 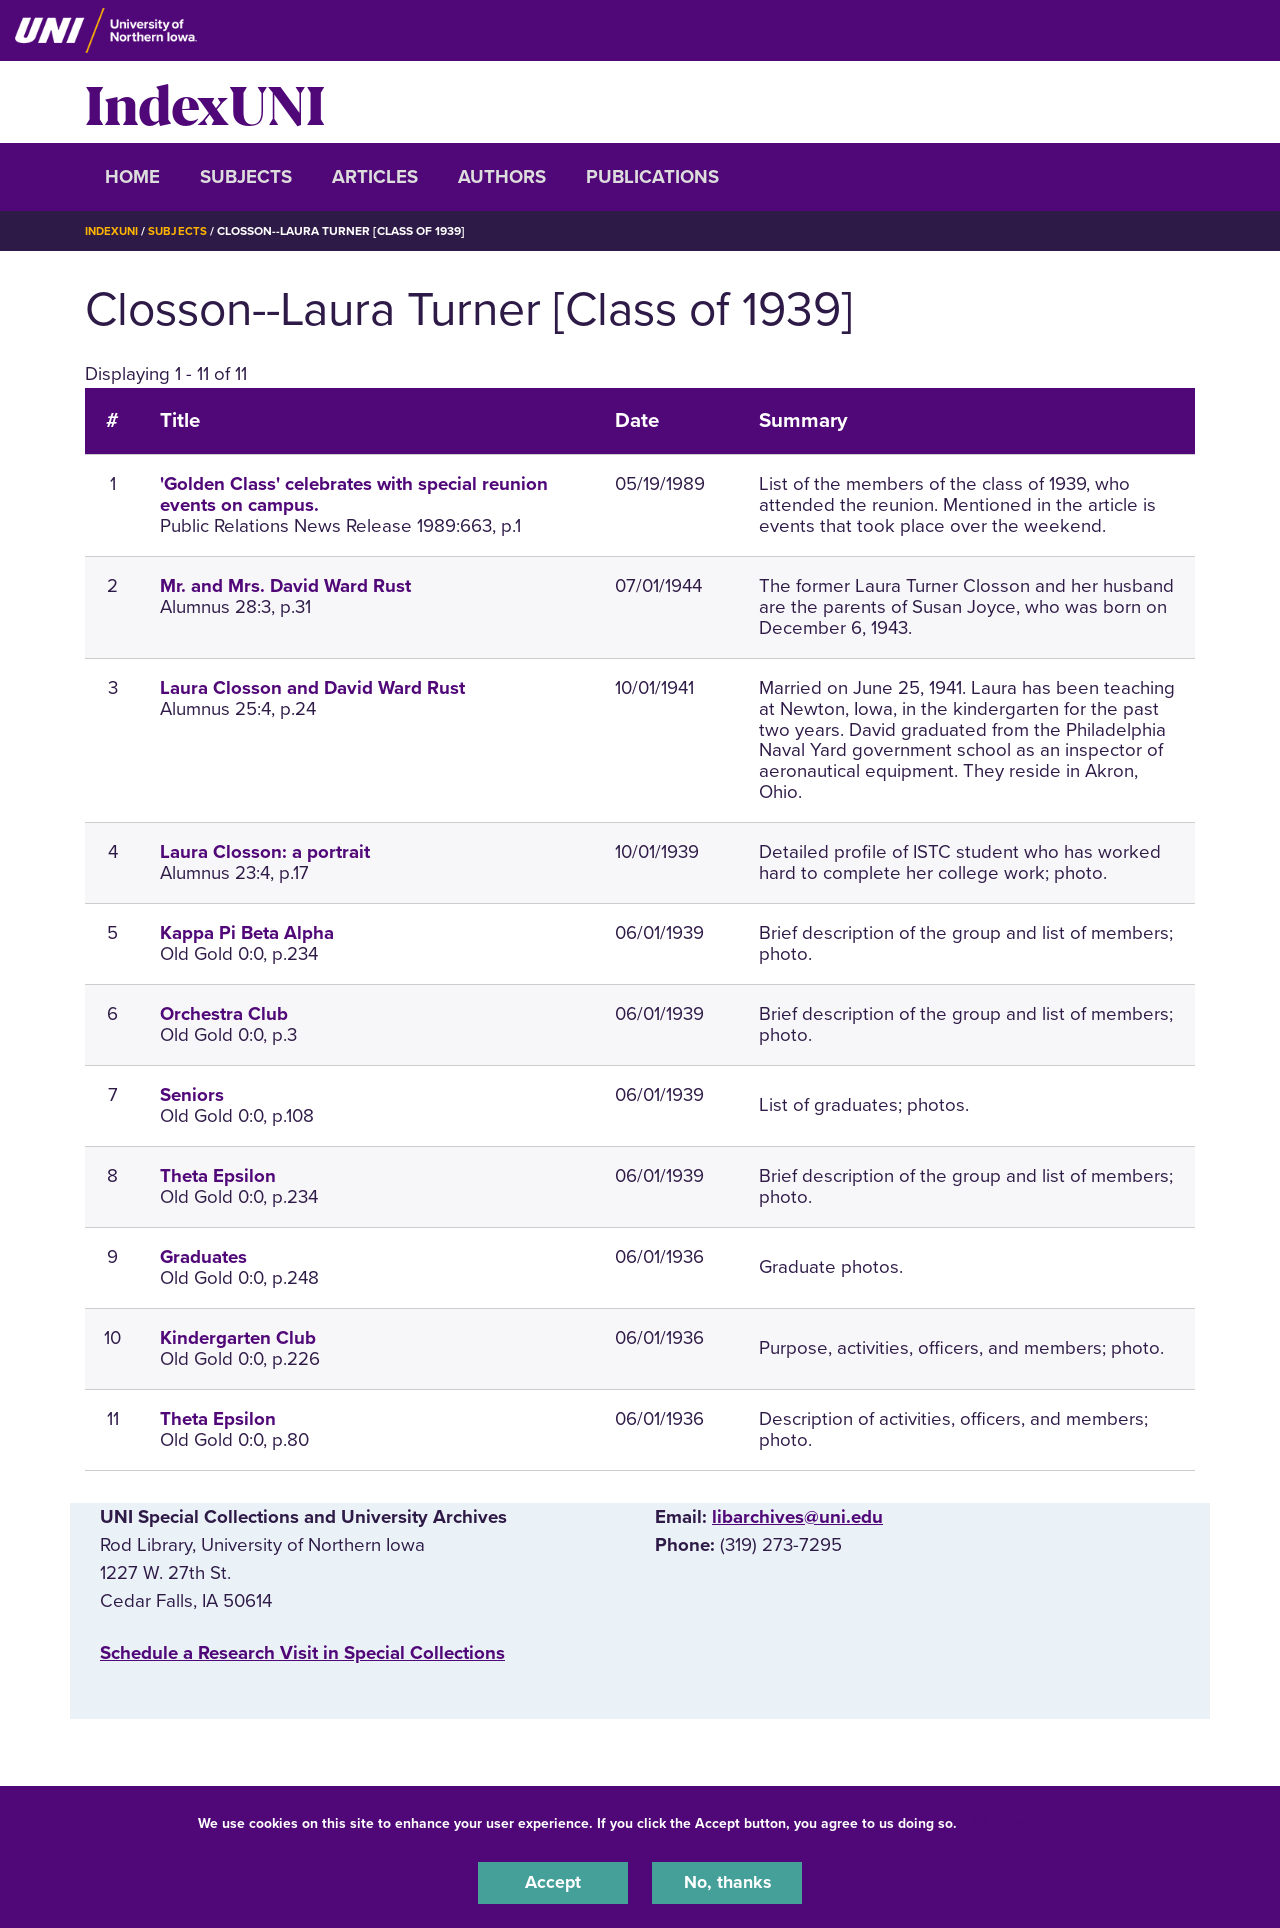 I want to click on IndexUNI, so click(x=205, y=102).